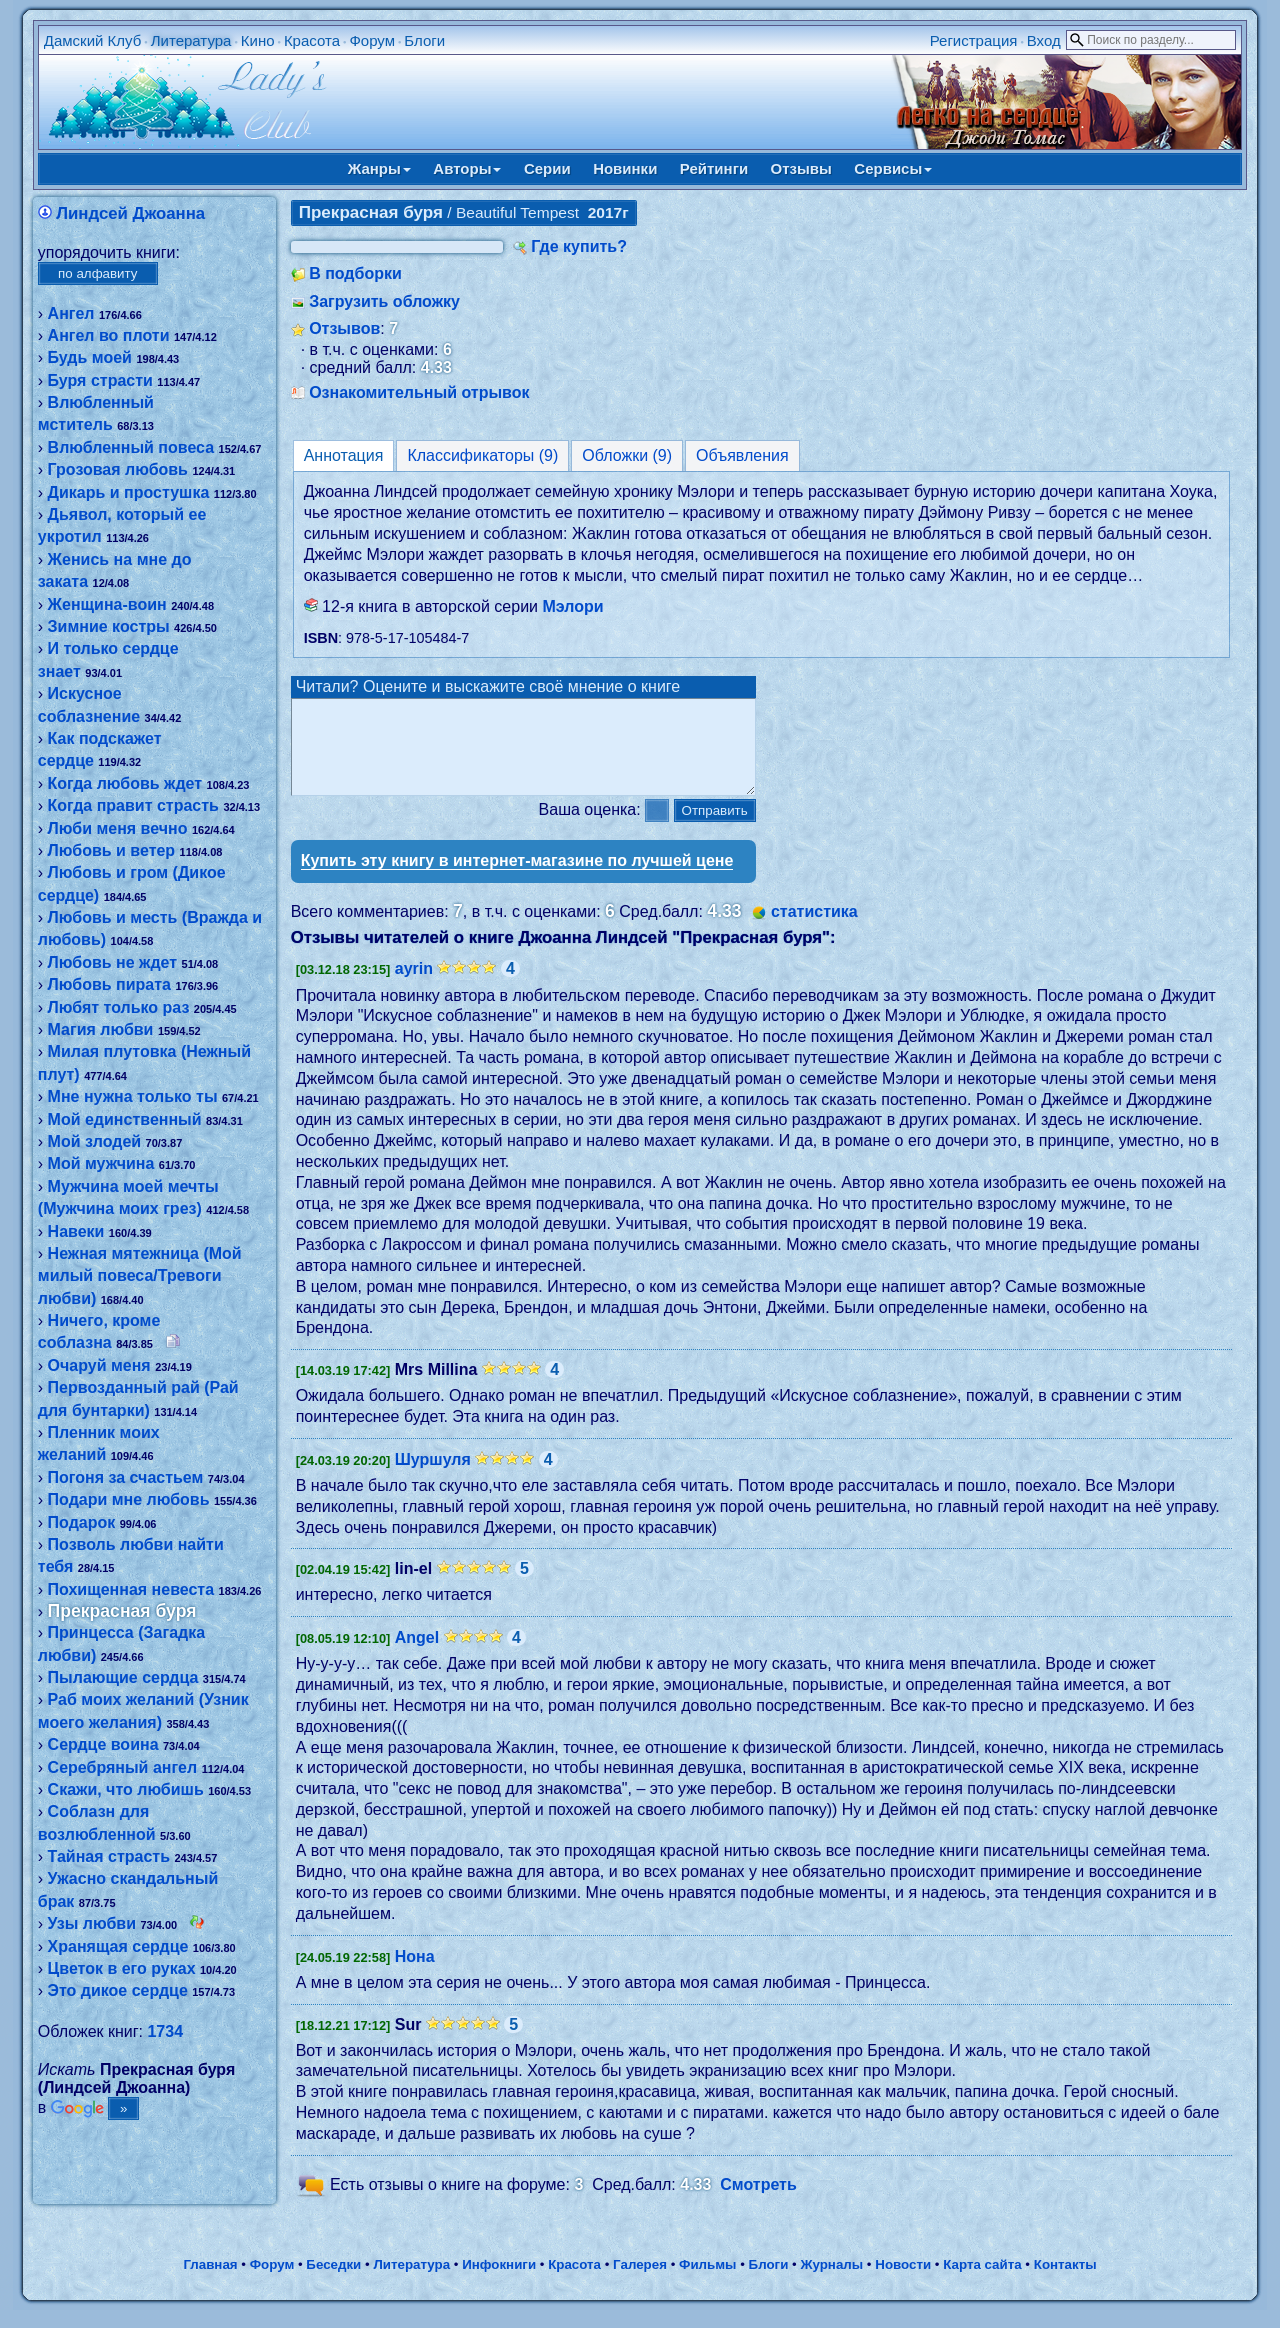 This screenshot has width=1280, height=2328. What do you see at coordinates (95, 1141) in the screenshot?
I see `Мой злодей` at bounding box center [95, 1141].